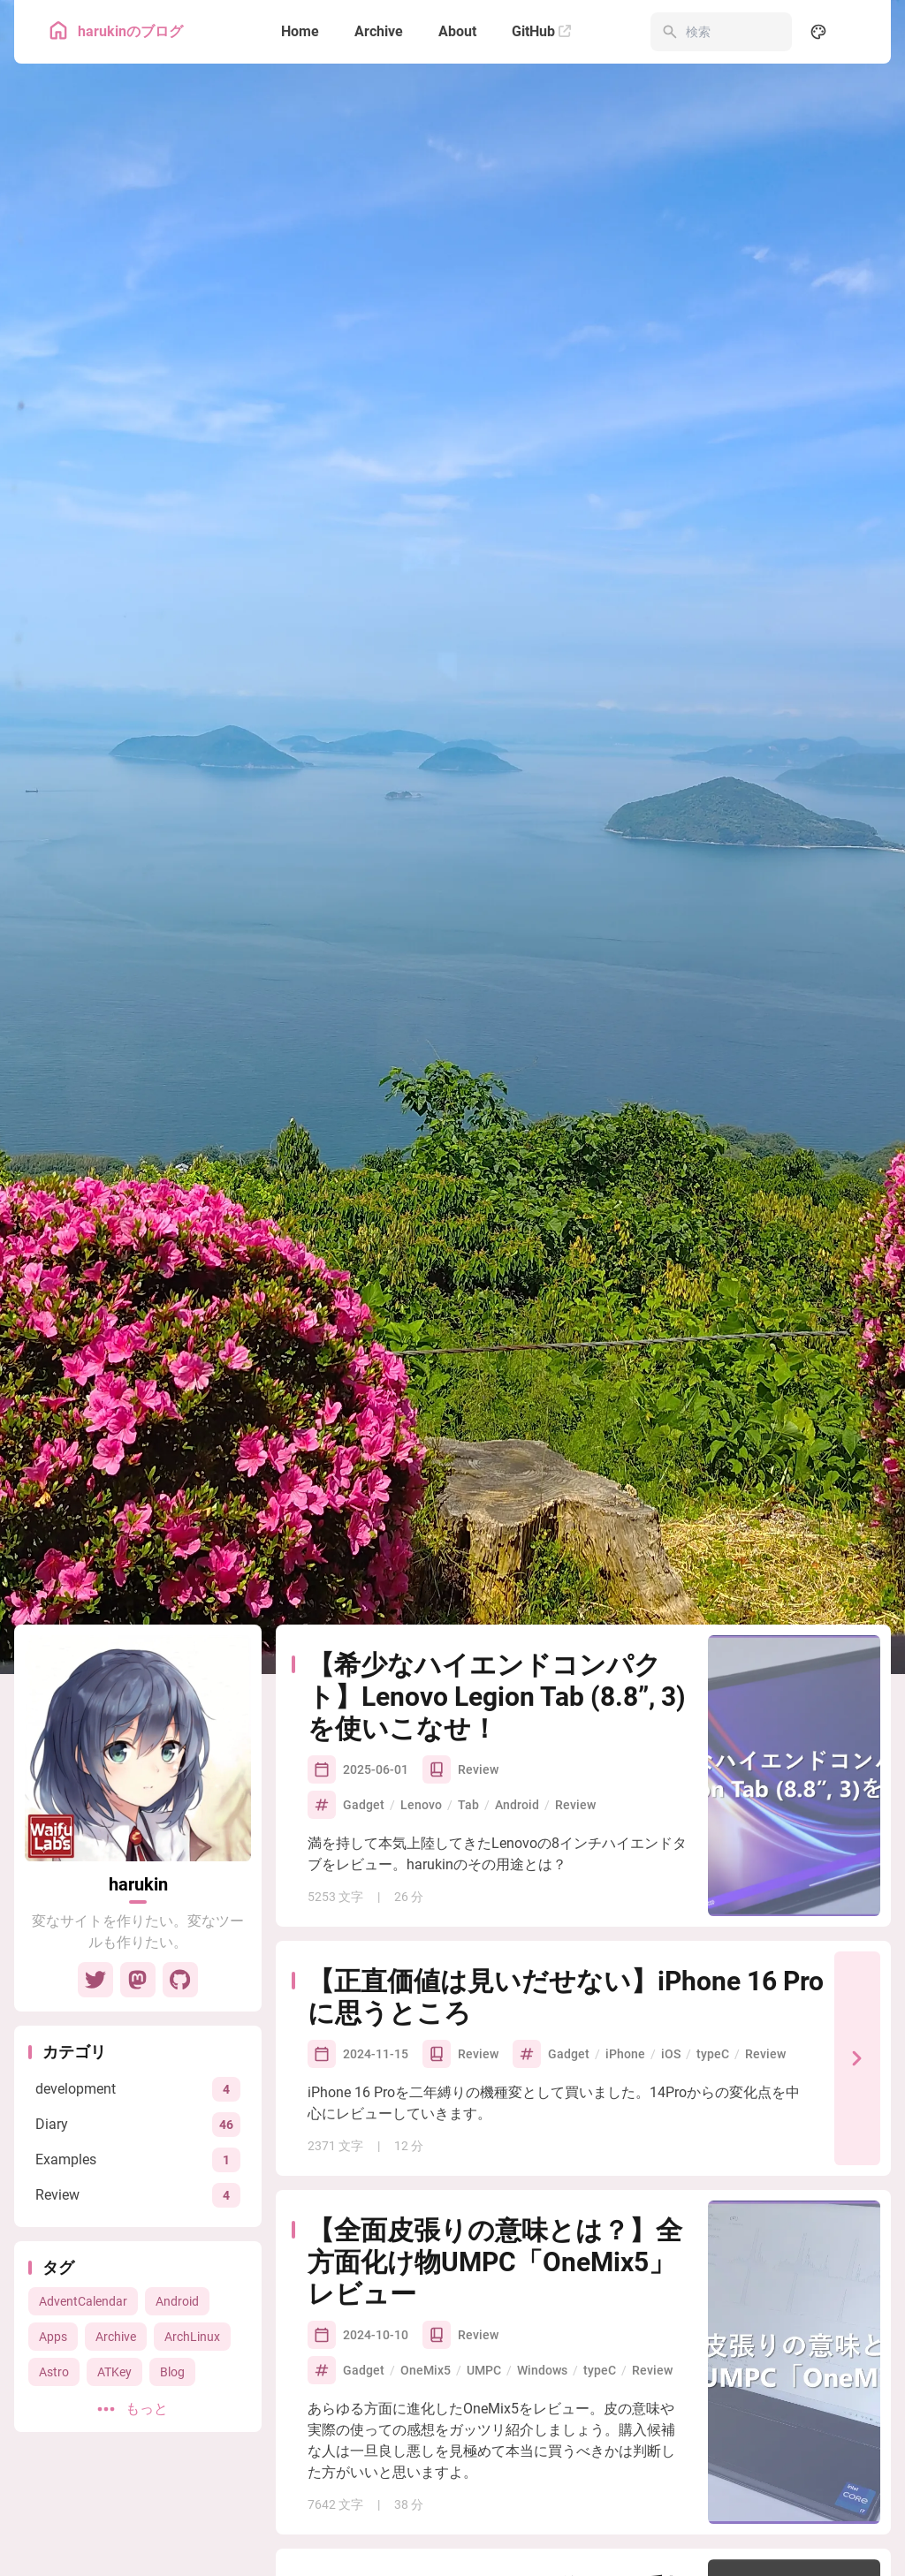 The width and height of the screenshot is (905, 2576). I want to click on Gadget [View all posts with the Gadget tag], so click(363, 1805).